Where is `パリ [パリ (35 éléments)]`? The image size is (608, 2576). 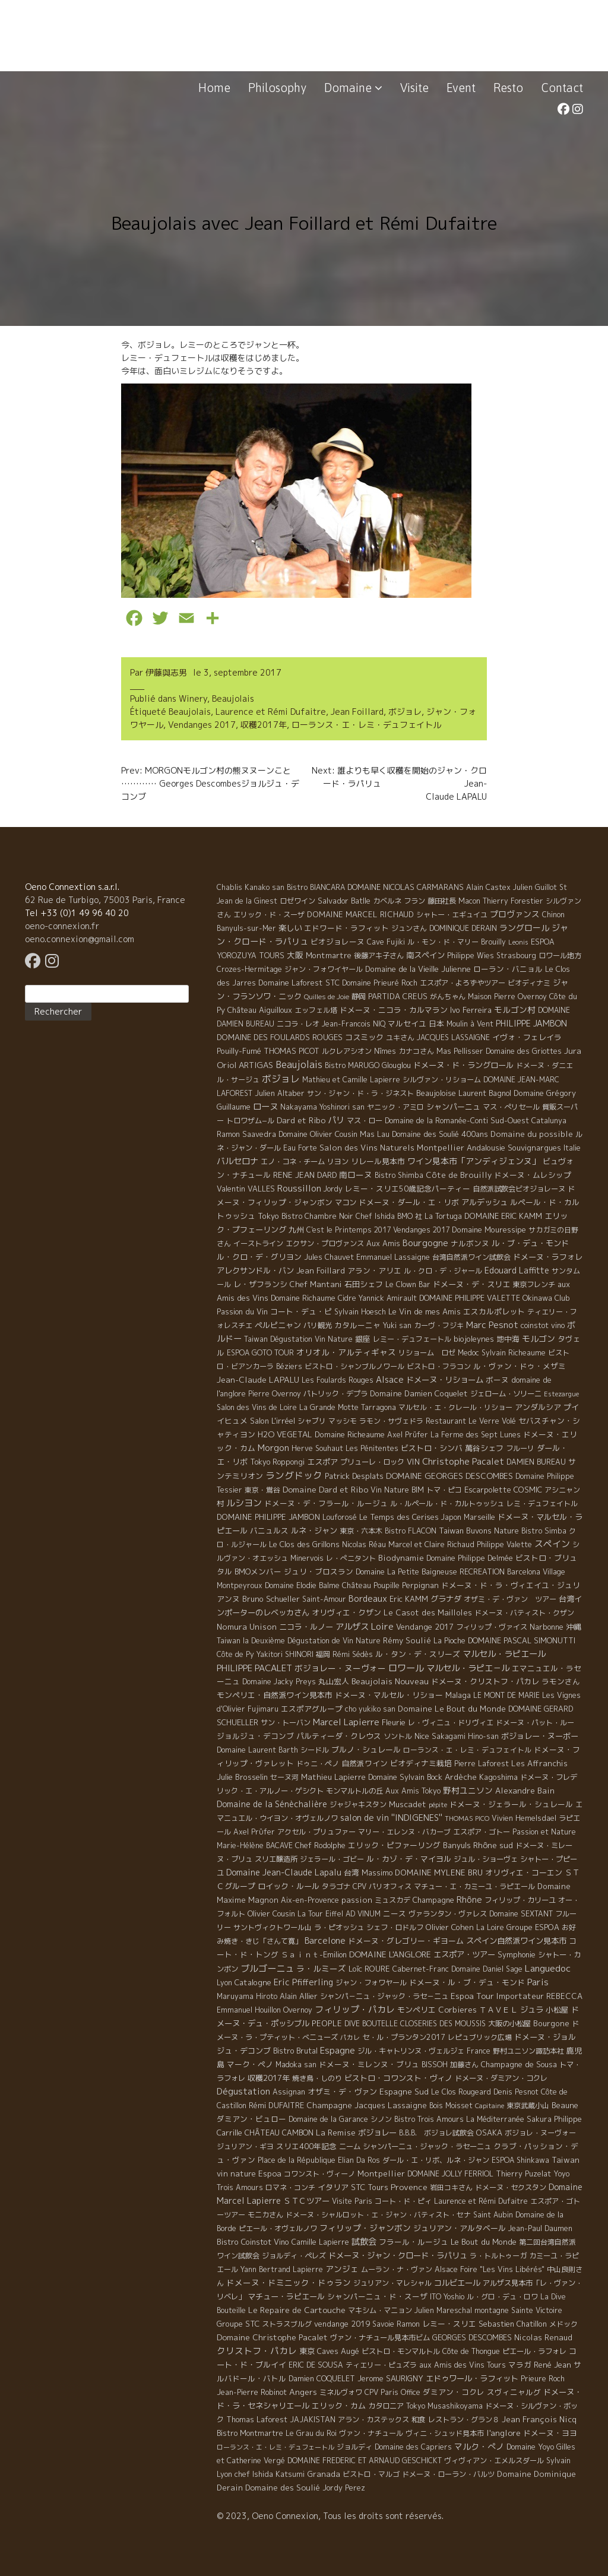 パリ [パリ (35 éléments)] is located at coordinates (336, 1120).